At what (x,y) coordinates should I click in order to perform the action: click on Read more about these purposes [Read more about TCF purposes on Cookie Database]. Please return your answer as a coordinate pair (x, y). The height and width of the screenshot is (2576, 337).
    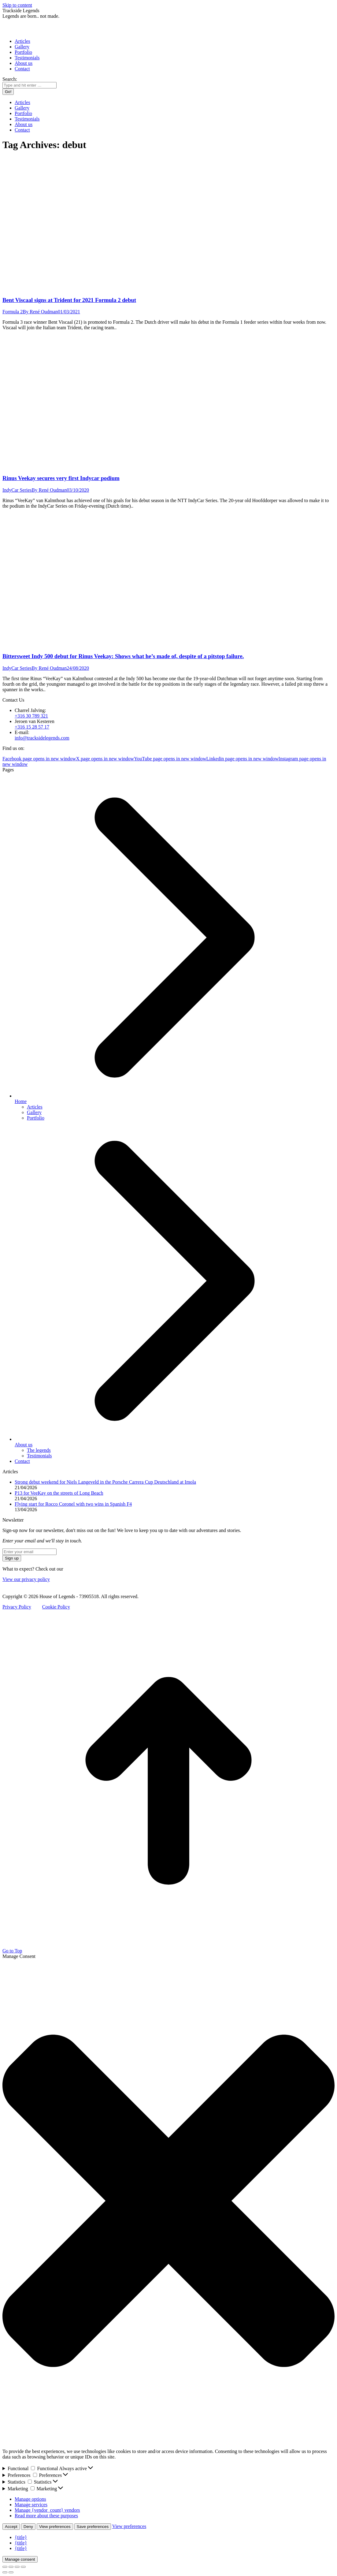
    Looking at the image, I should click on (46, 2515).